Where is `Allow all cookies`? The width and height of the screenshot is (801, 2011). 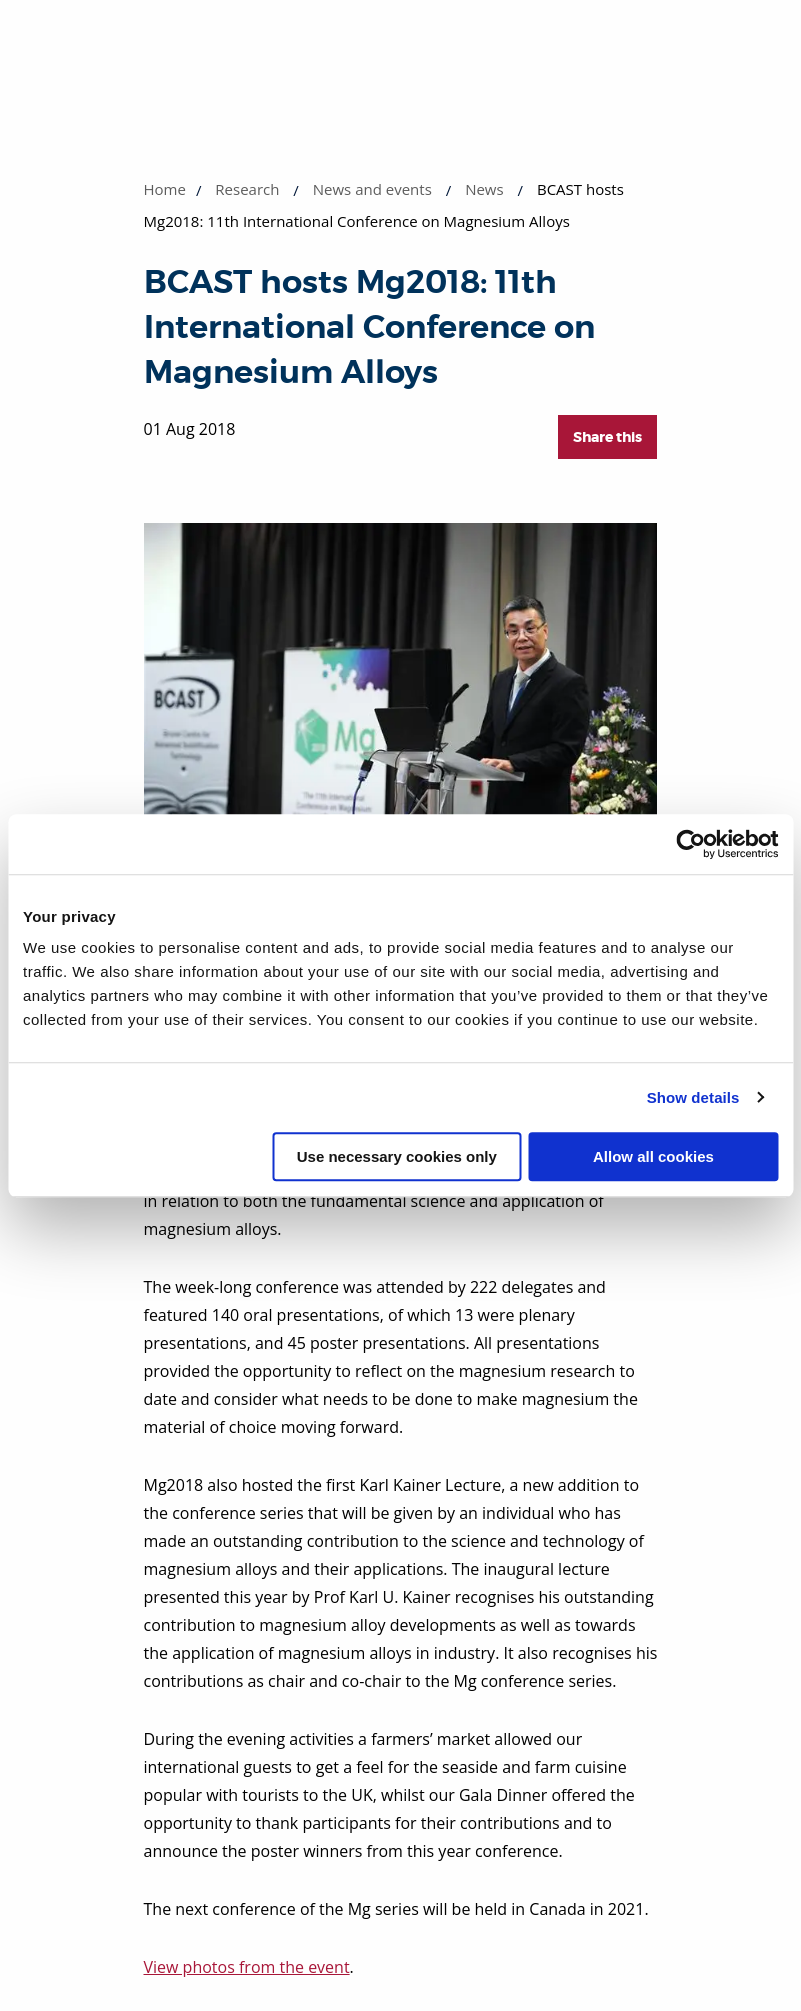 Allow all cookies is located at coordinates (653, 1156).